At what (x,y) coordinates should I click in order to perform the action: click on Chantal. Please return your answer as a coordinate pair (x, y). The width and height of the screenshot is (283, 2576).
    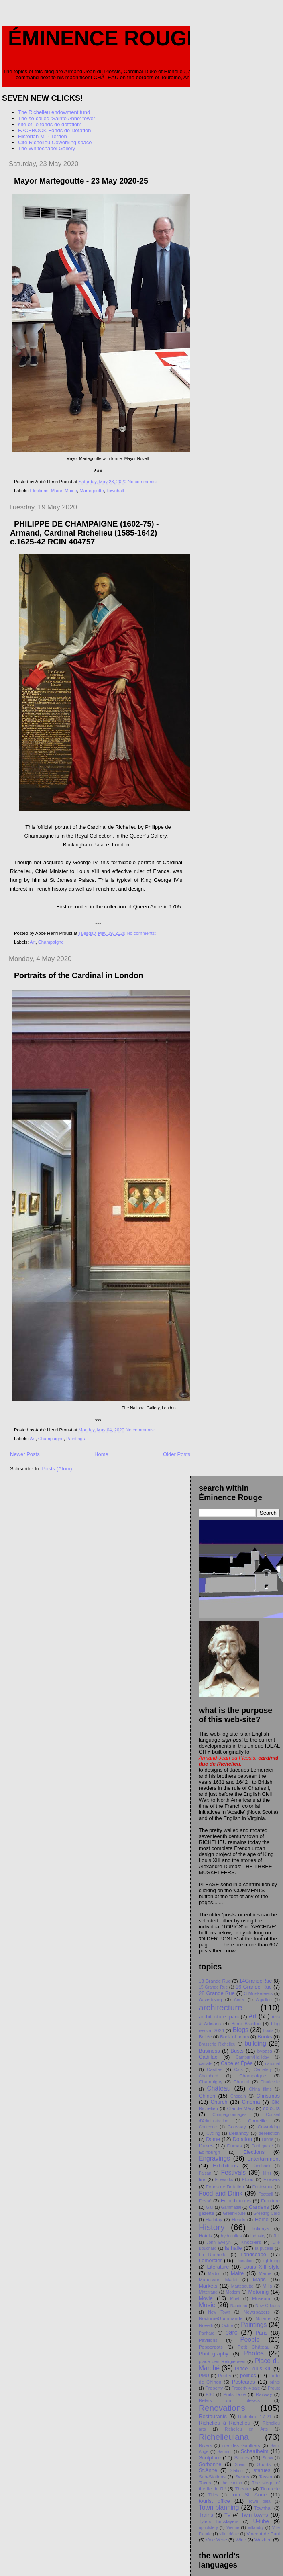
    Looking at the image, I should click on (241, 2081).